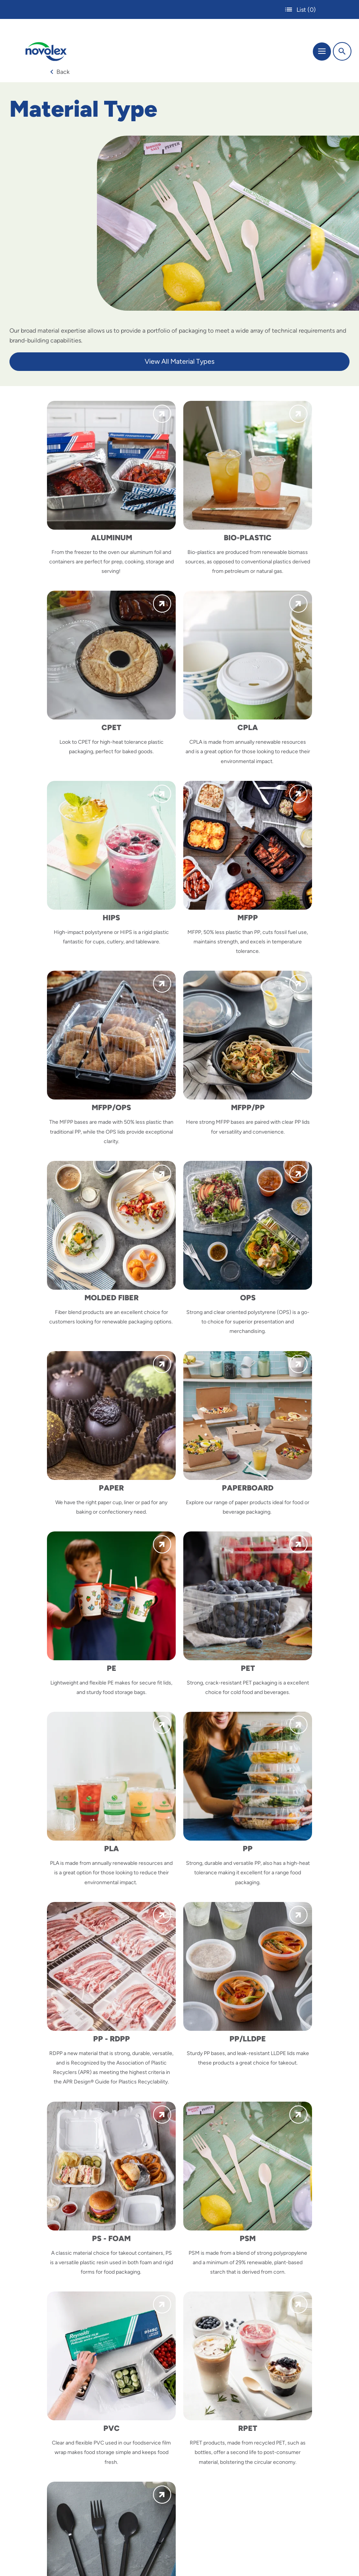 This screenshot has height=2576, width=359. What do you see at coordinates (60, 71) in the screenshot?
I see `Back` at bounding box center [60, 71].